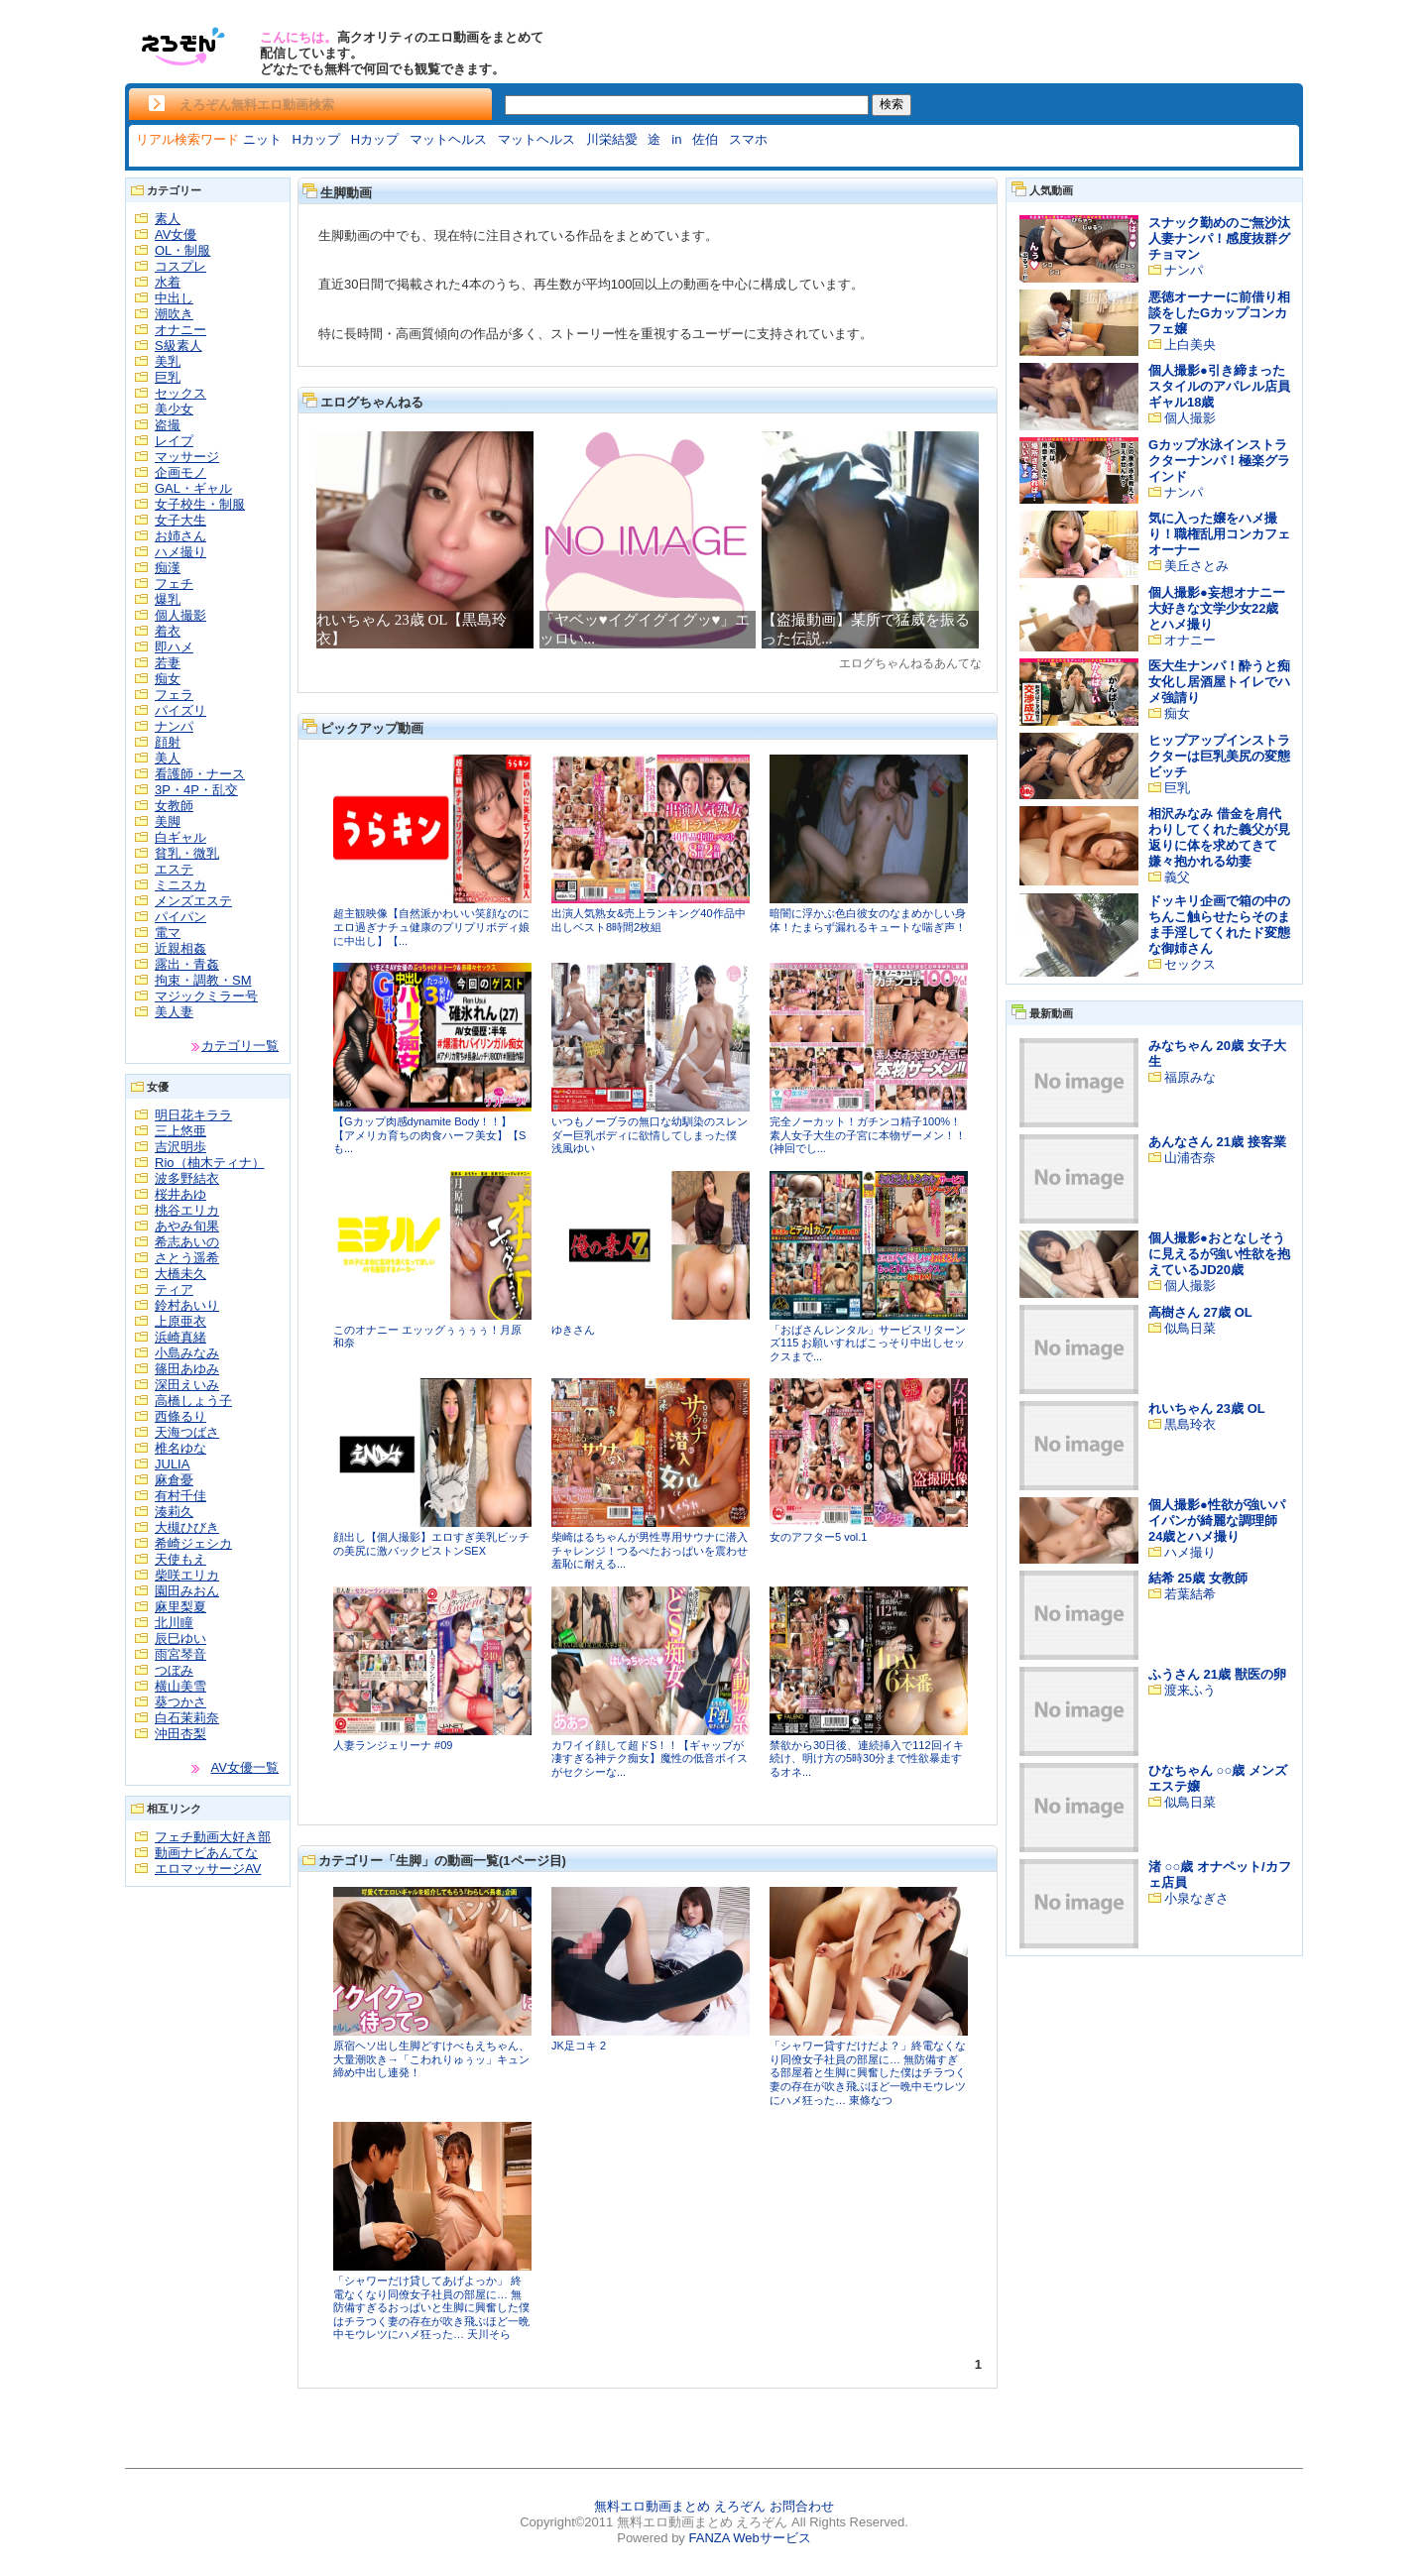  Describe the element at coordinates (167, 424) in the screenshot. I see `盗撮` at that location.